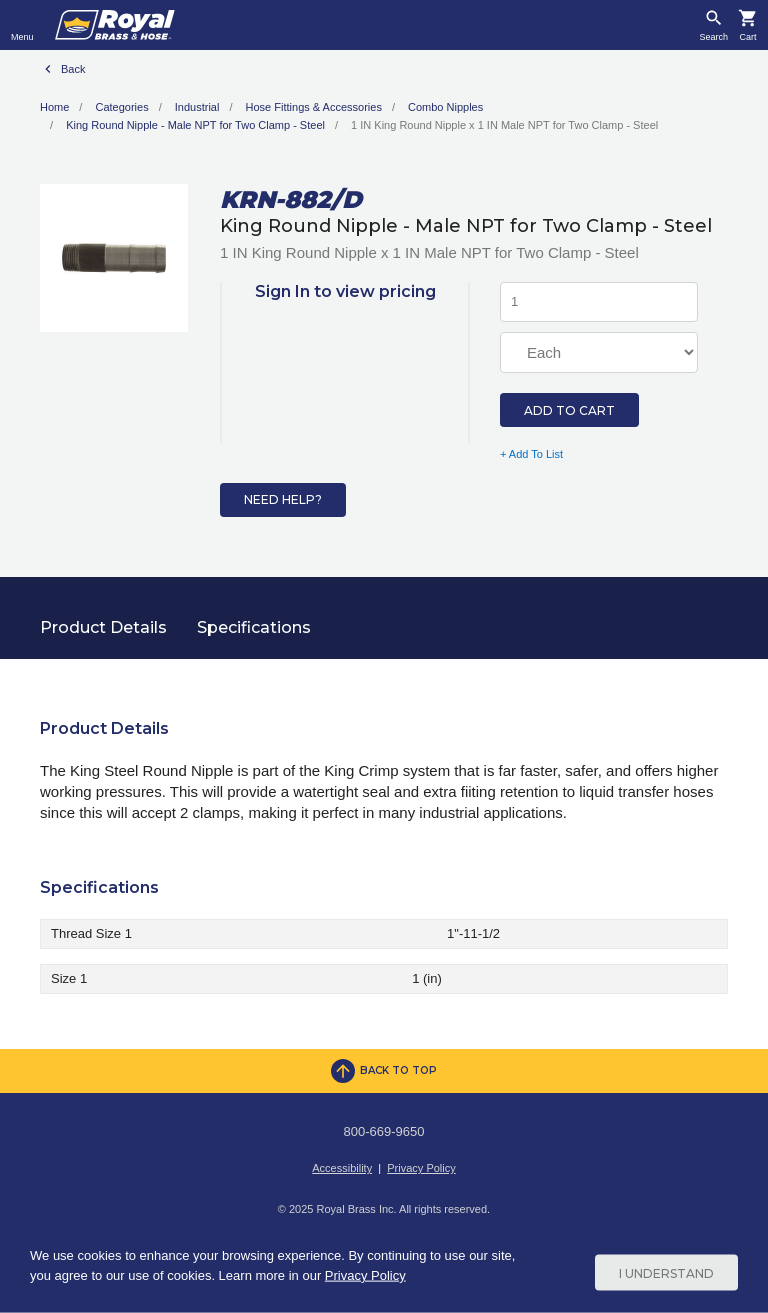  I want to click on Specifications, so click(254, 627).